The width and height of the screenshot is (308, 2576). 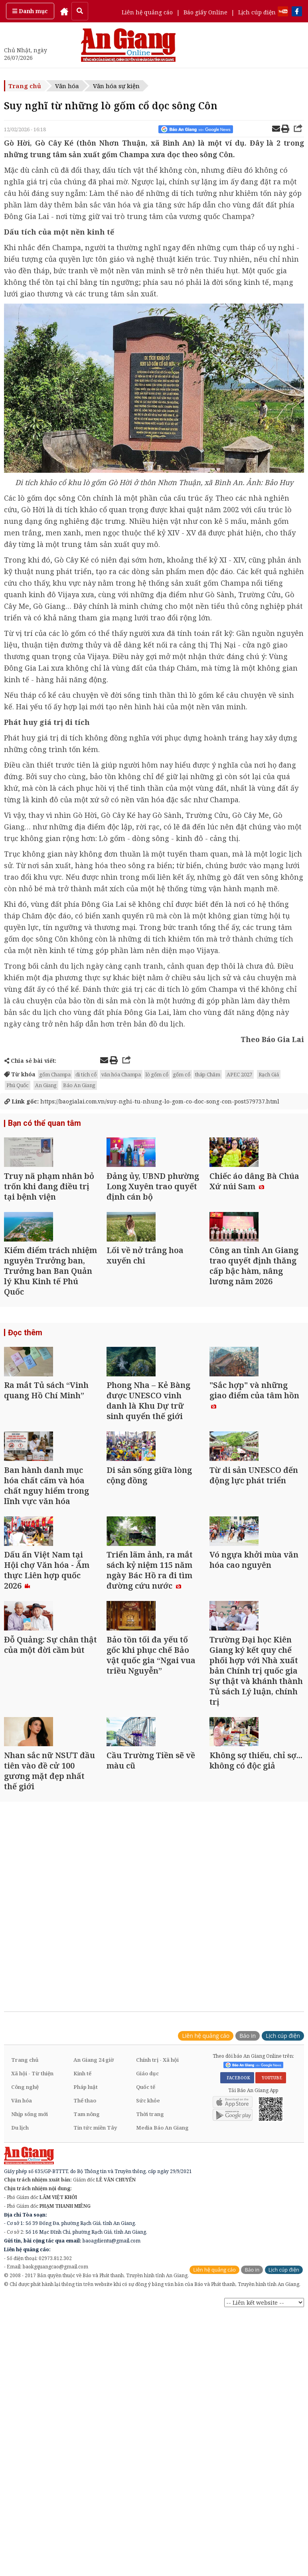 What do you see at coordinates (247, 2231) in the screenshot?
I see `Báo in` at bounding box center [247, 2231].